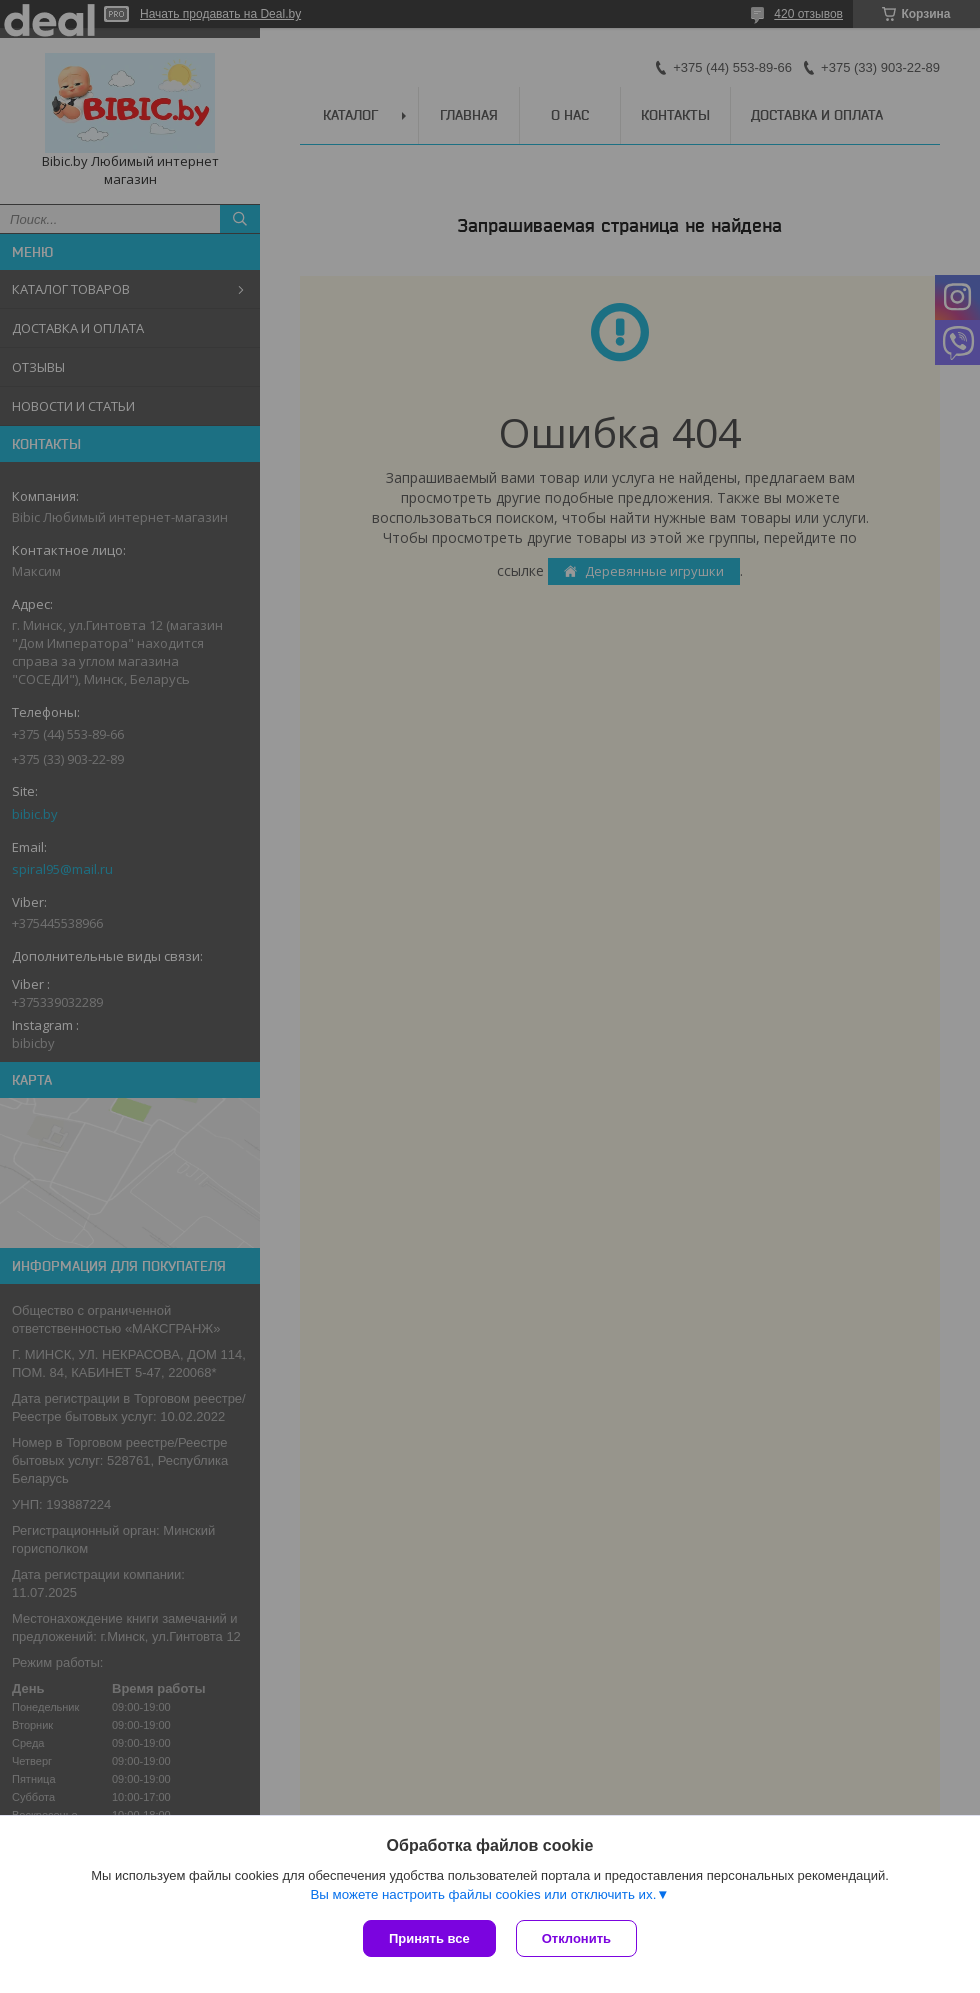  Describe the element at coordinates (576, 1938) in the screenshot. I see `Отклонить` at that location.